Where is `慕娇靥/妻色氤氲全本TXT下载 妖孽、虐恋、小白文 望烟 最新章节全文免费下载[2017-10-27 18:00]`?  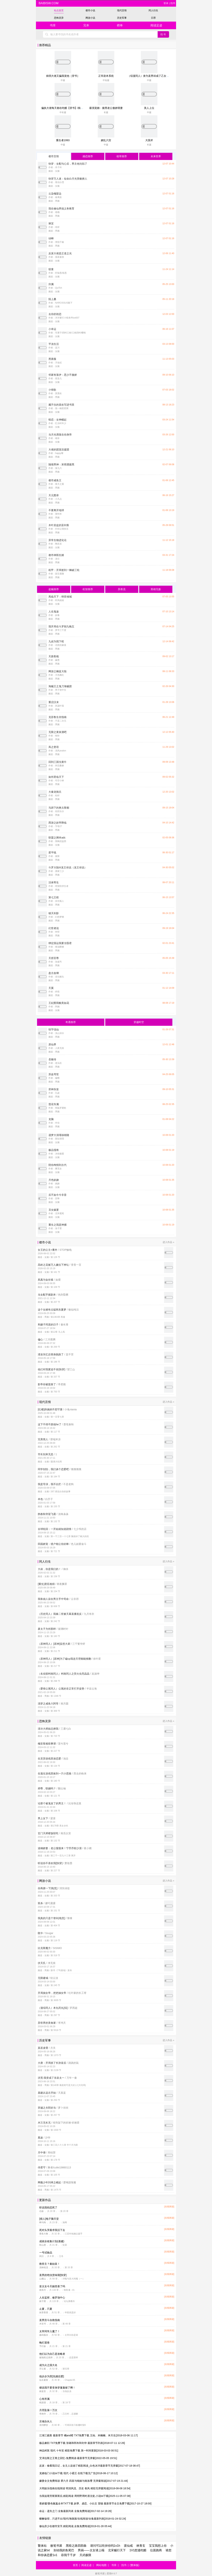
慕娇靥/妻色氤氲全本TXT下载 妖孽、虐恋、小白文 望烟 最新章节全文免费下载[2017-10-27 18:00] is located at coordinates (95, 2503).